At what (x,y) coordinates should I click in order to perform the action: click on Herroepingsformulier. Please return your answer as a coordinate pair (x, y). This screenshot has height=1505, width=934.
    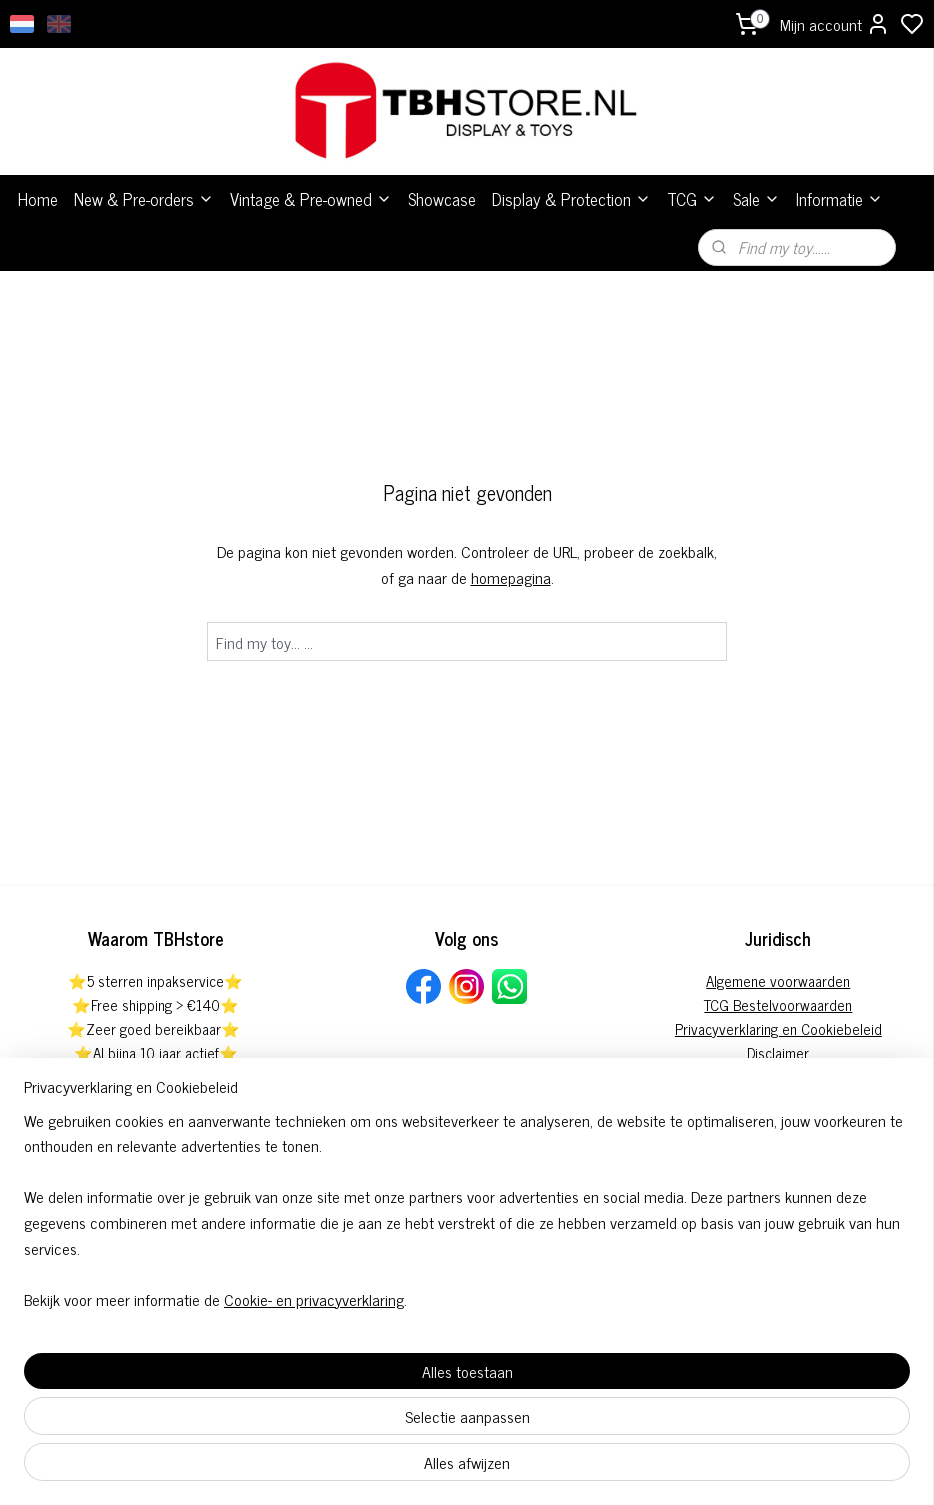
    Looking at the image, I should click on (778, 1100).